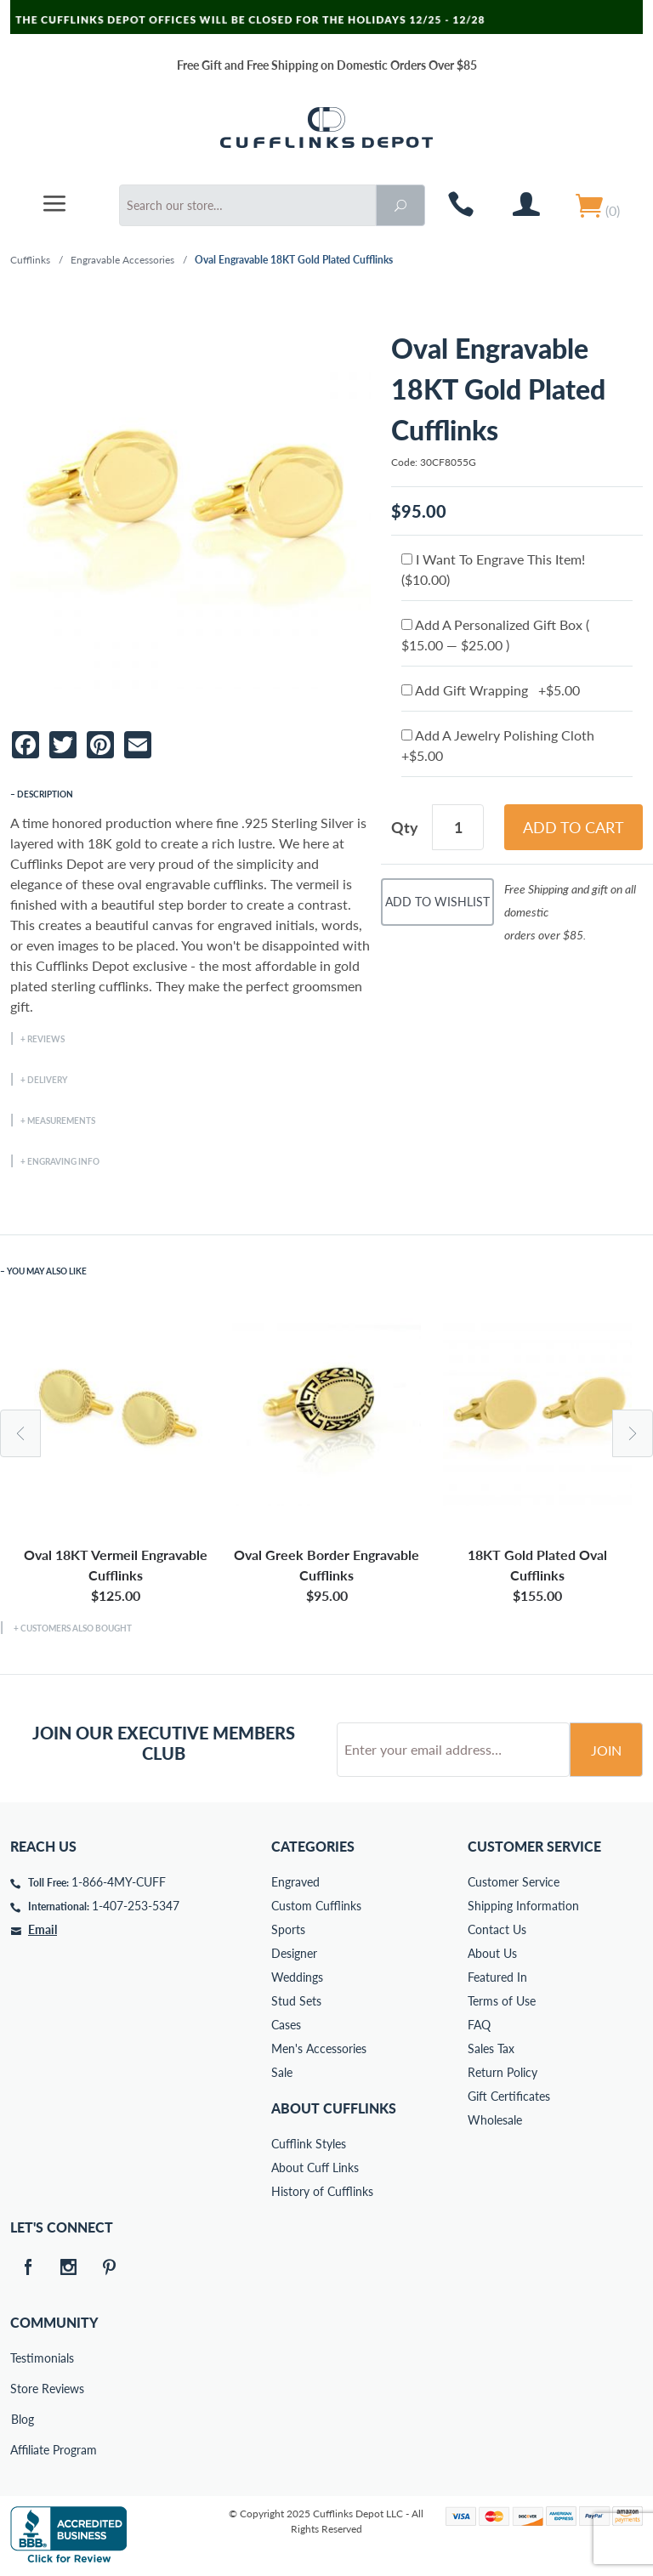 The height and width of the screenshot is (2576, 653). I want to click on Engraving Info, so click(63, 1161).